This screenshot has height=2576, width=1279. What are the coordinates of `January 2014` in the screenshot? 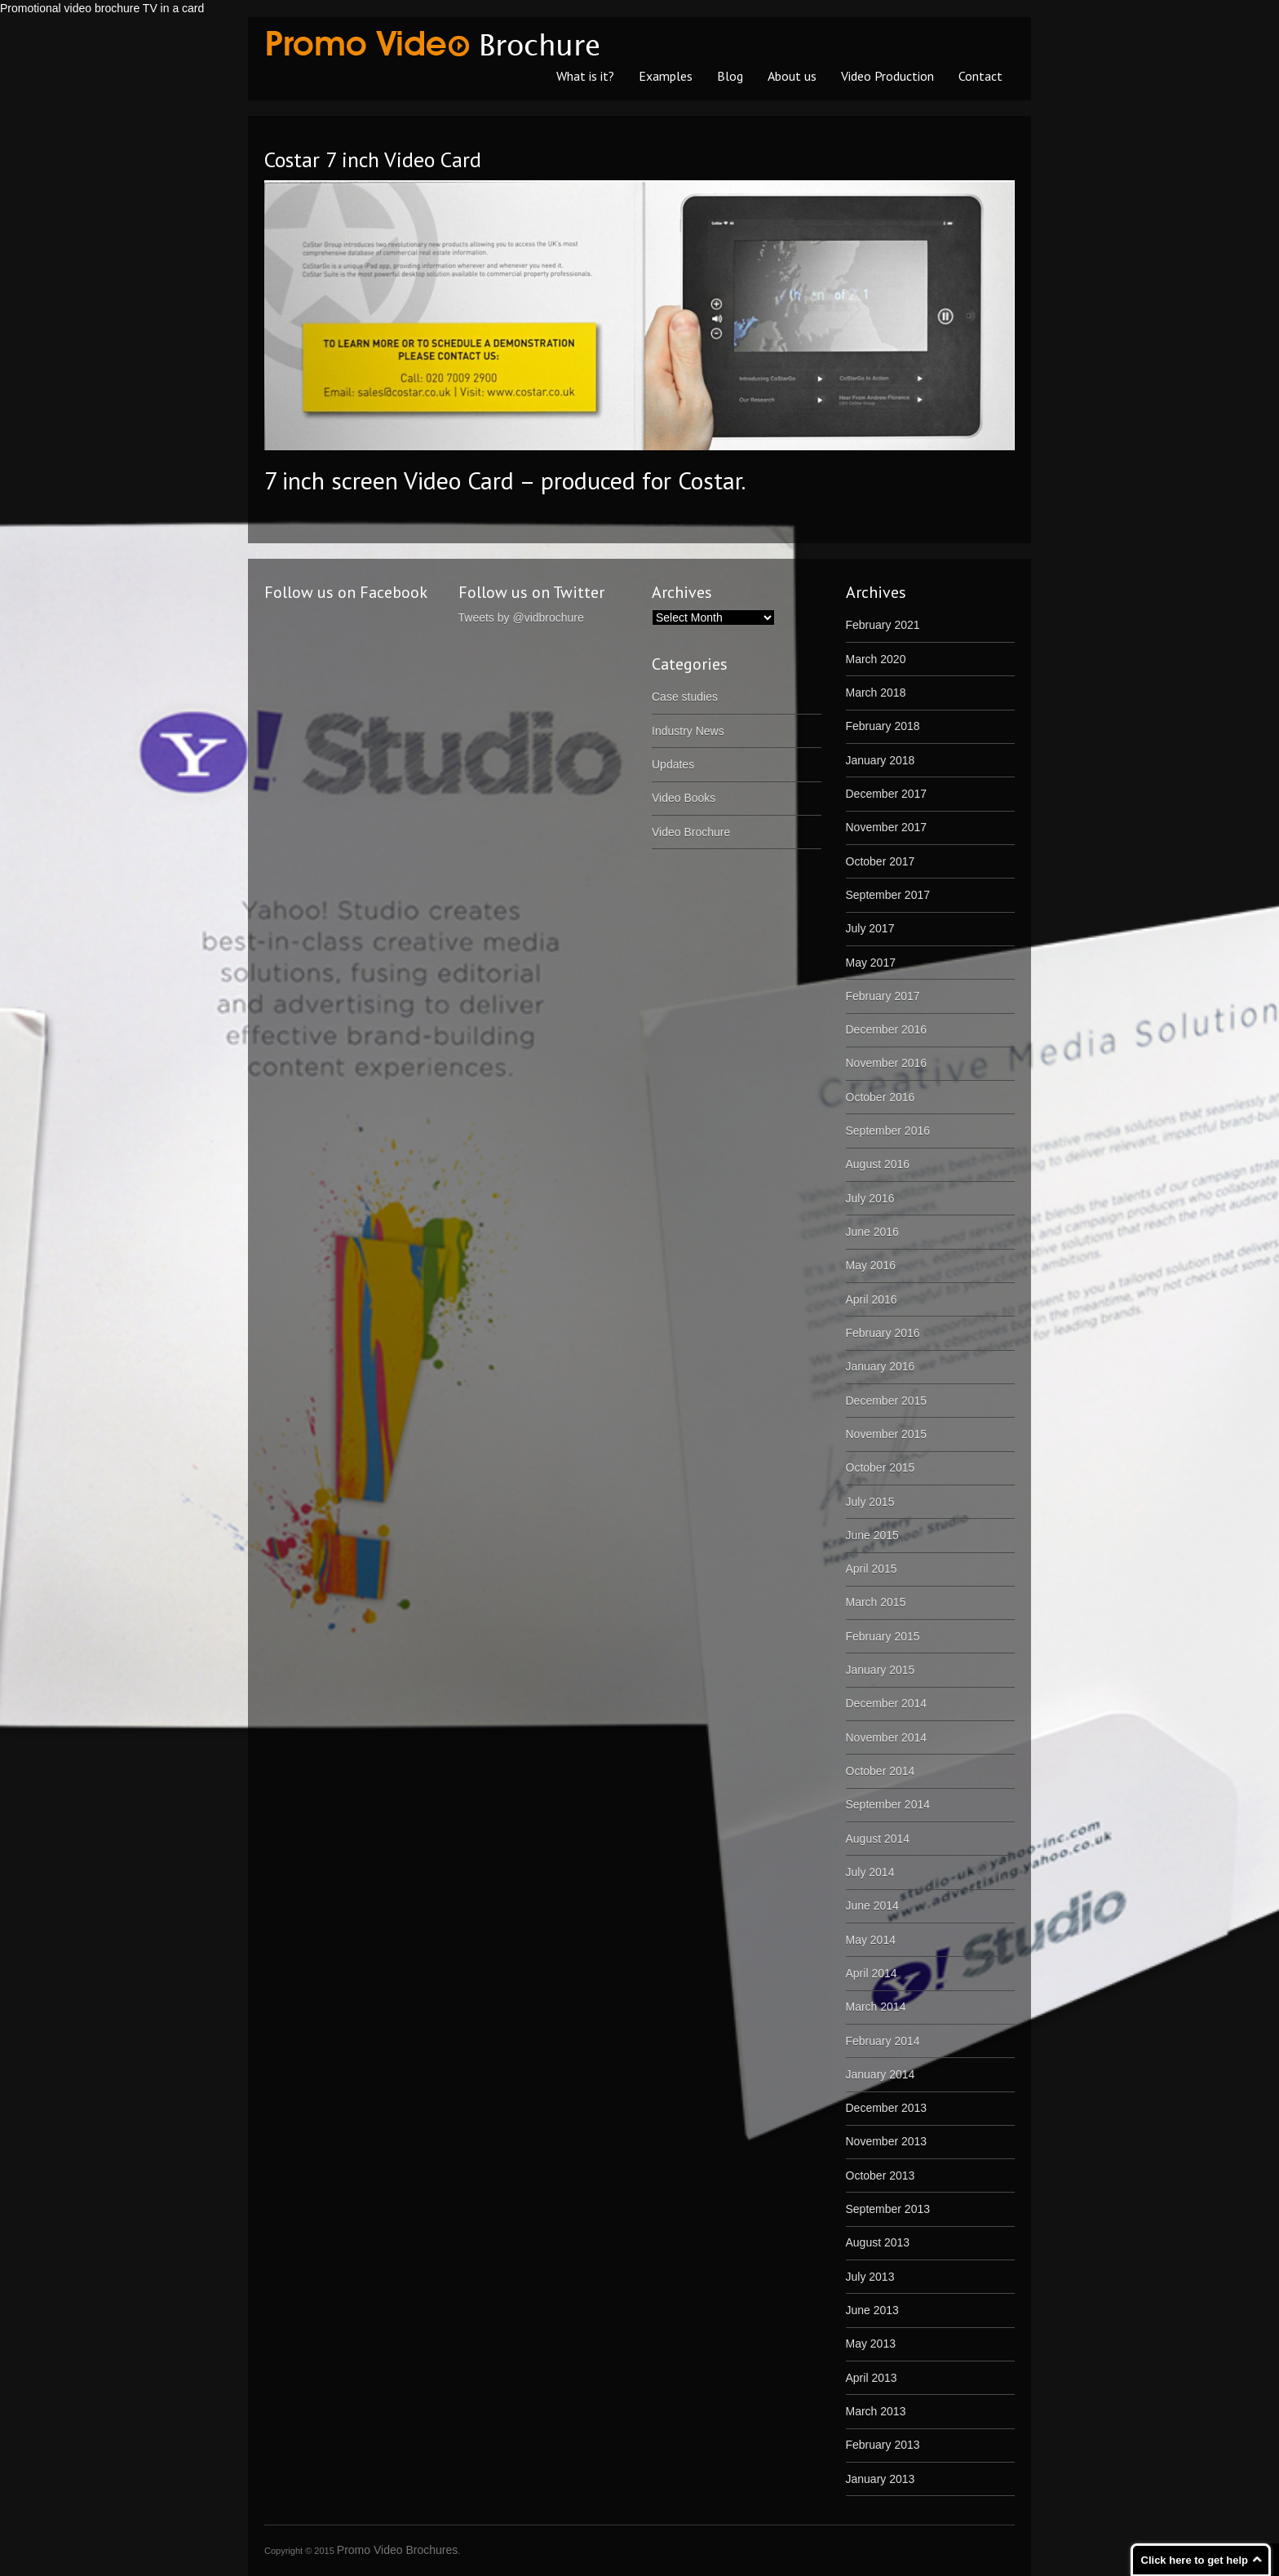 It's located at (880, 2074).